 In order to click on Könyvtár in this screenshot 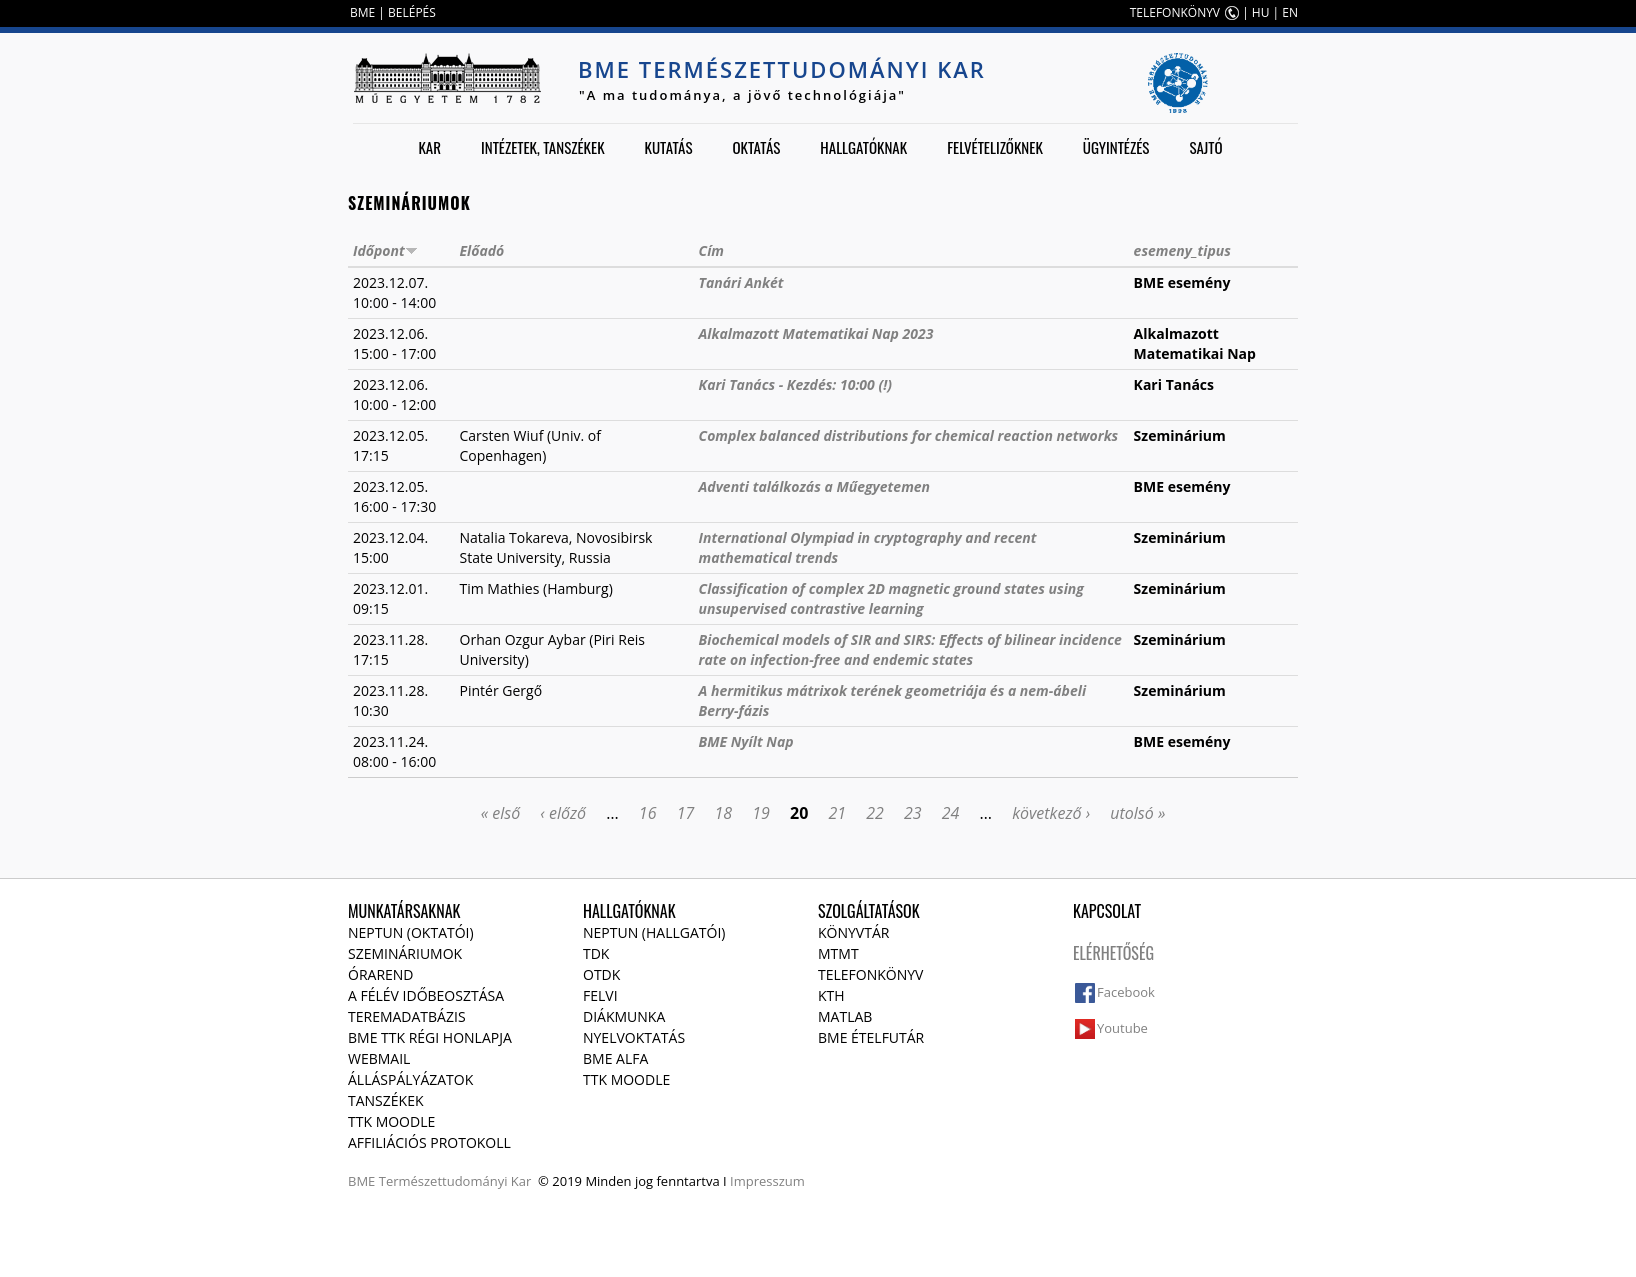, I will do `click(853, 932)`.